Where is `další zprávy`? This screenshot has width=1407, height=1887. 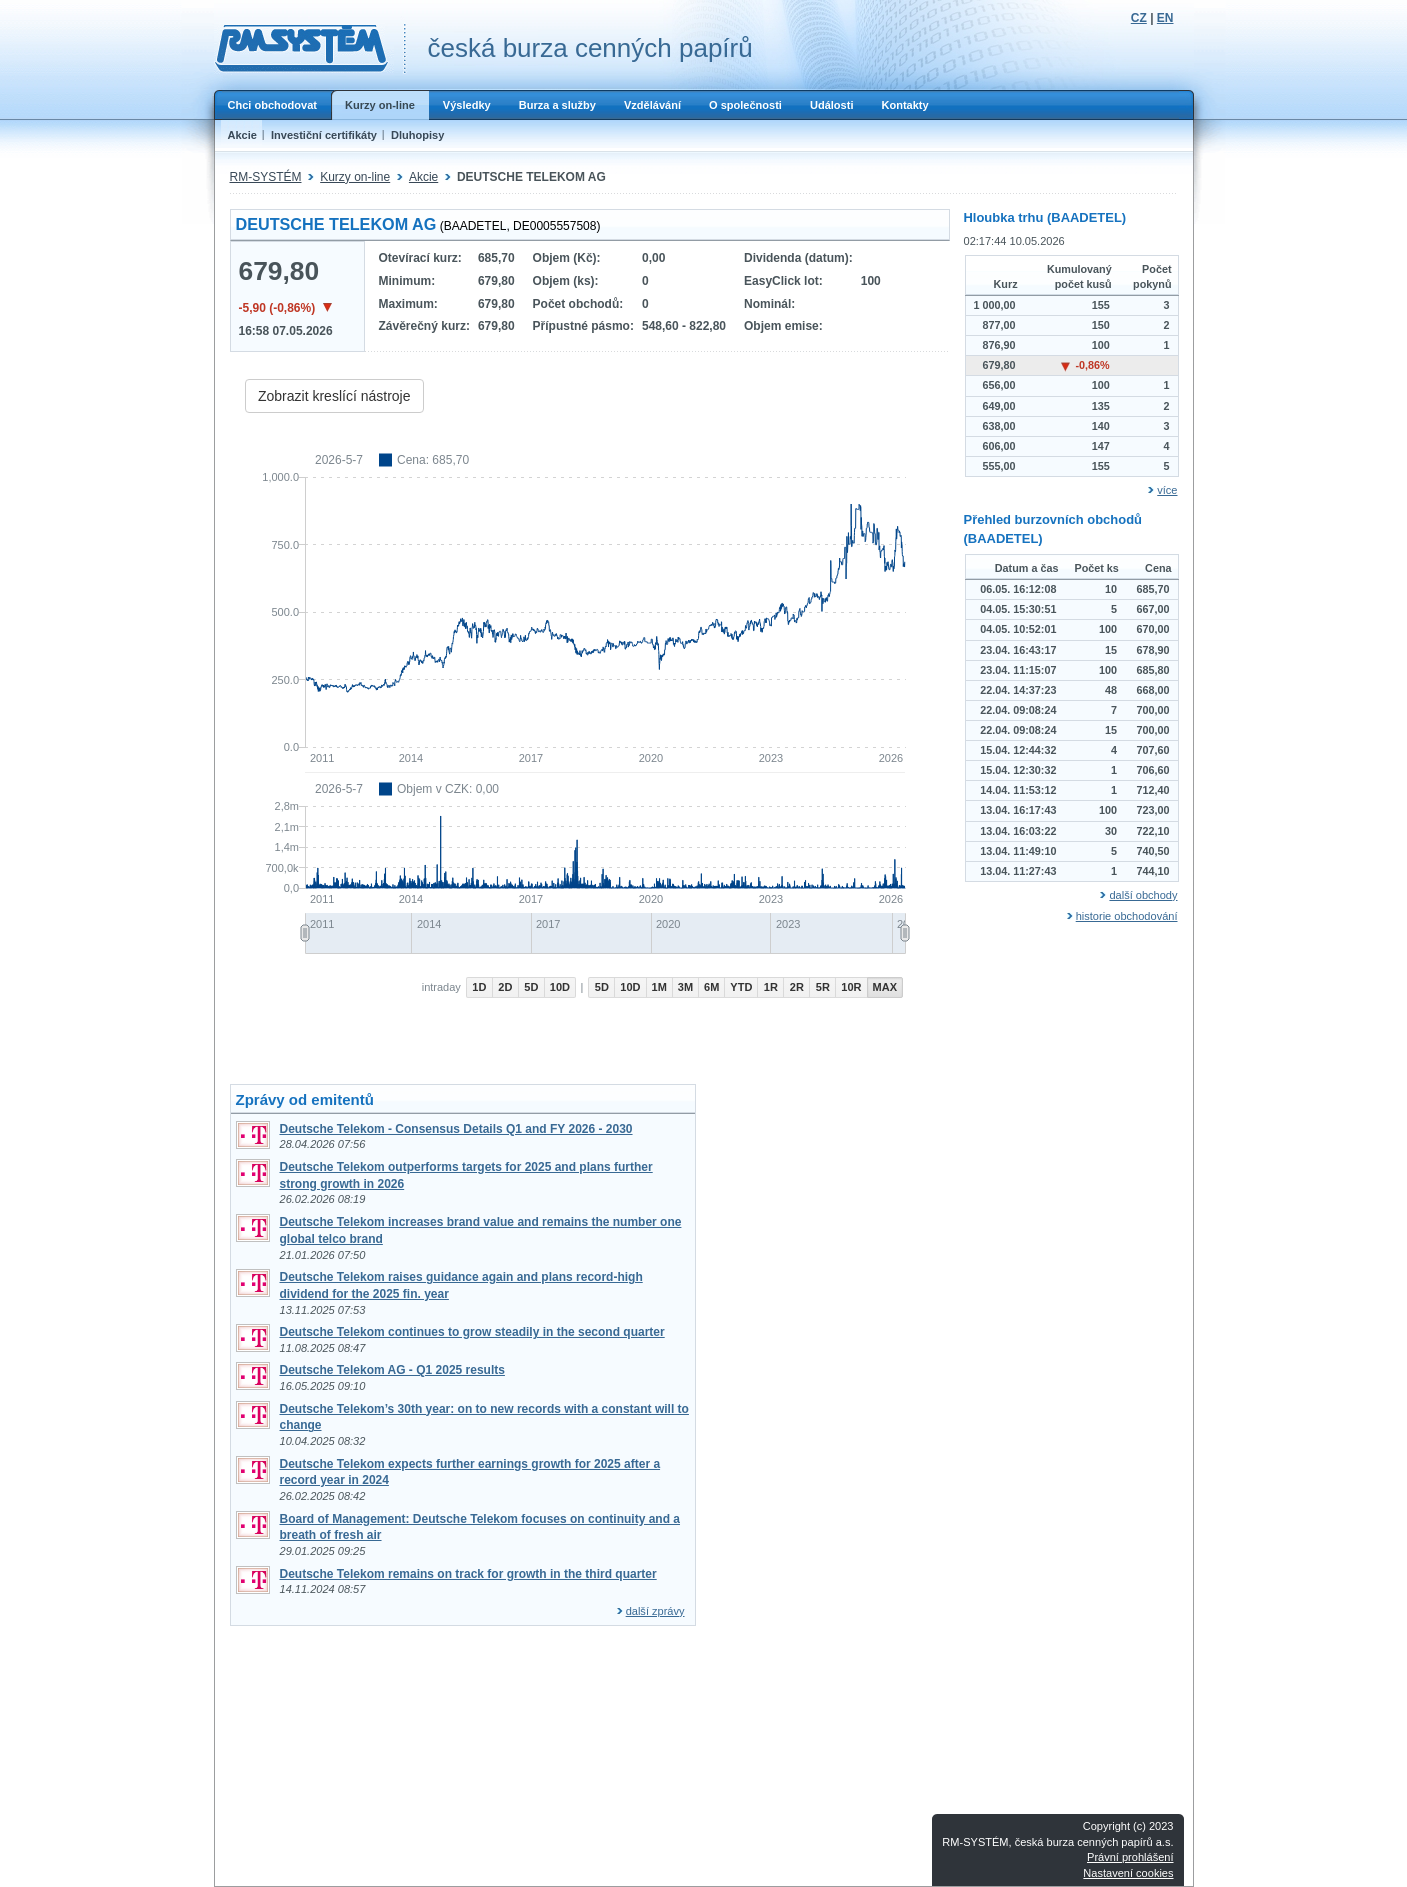
další zprávy is located at coordinates (655, 1611).